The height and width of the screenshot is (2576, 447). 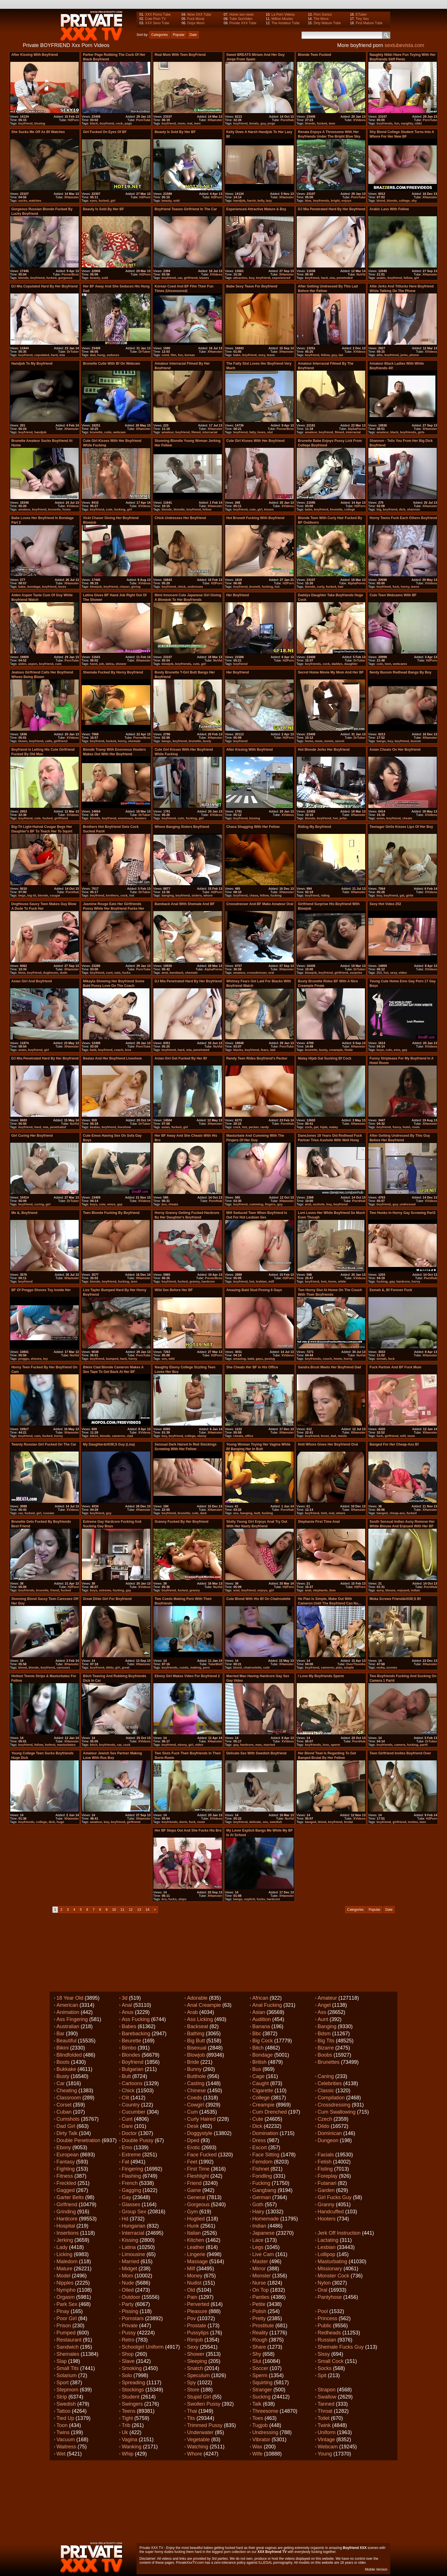 I want to click on Amazing bald stud posing 6 gays, so click(x=254, y=1290).